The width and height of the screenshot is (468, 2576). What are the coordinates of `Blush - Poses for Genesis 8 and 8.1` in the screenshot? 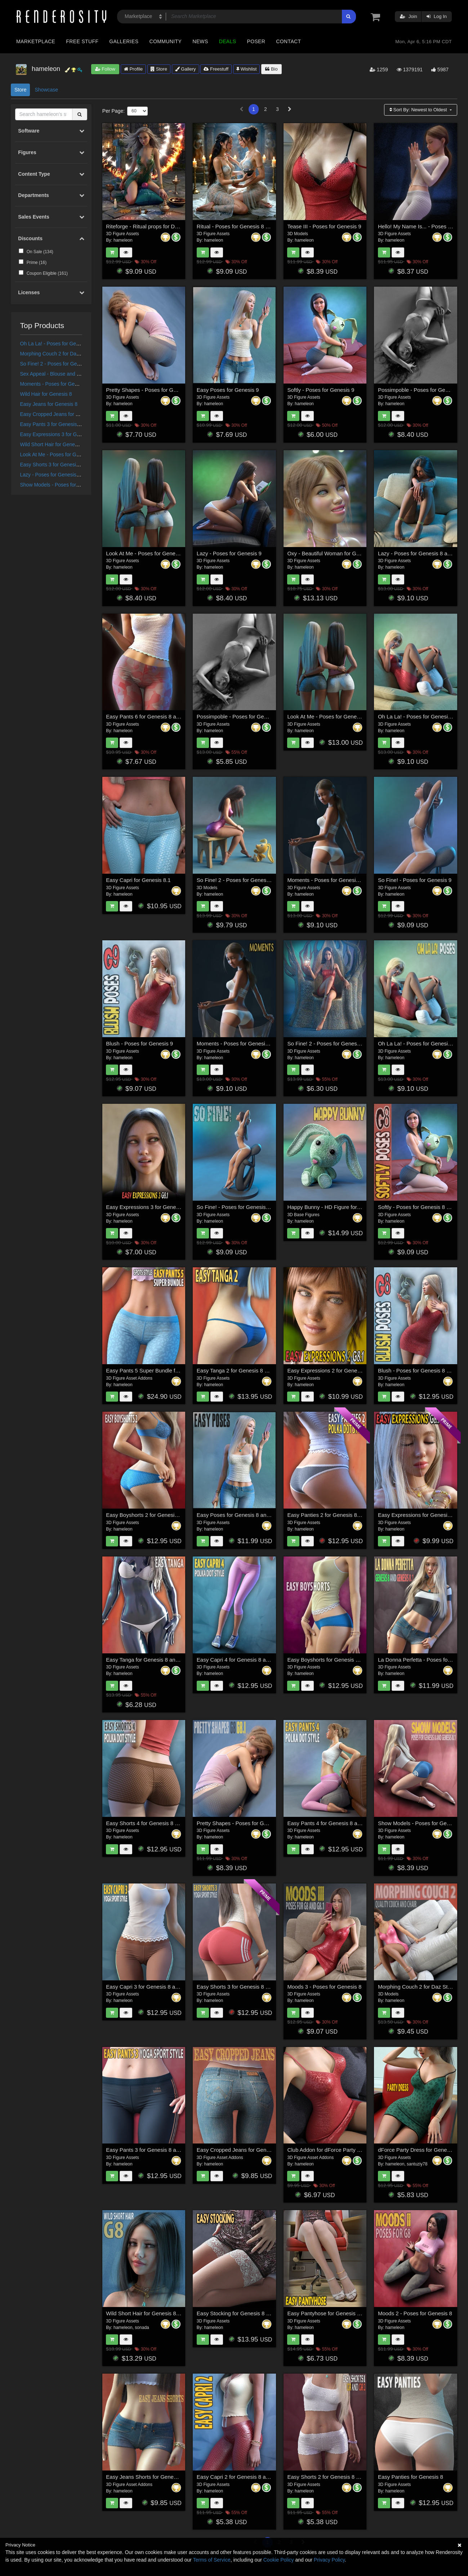 It's located at (421, 1370).